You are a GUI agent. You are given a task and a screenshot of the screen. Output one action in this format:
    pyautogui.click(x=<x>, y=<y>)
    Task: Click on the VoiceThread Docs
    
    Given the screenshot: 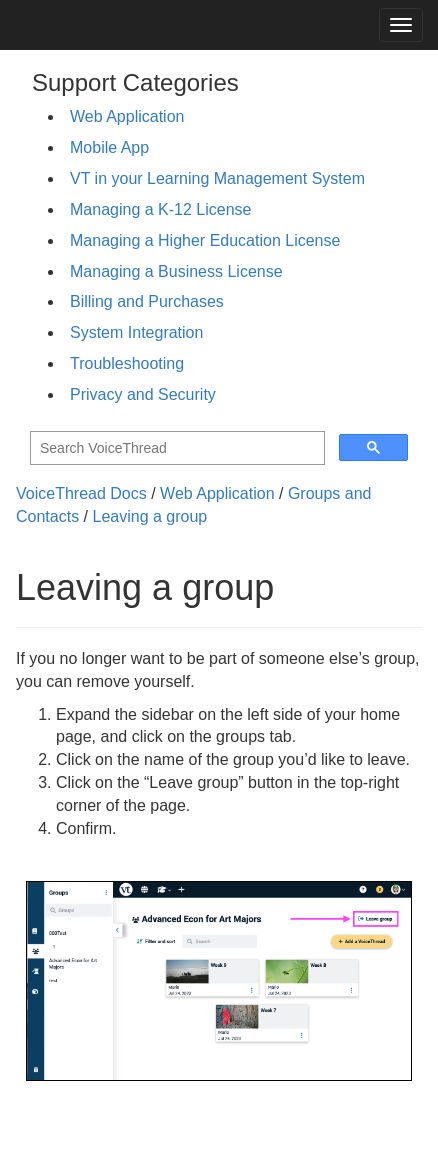 What is the action you would take?
    pyautogui.click(x=81, y=493)
    